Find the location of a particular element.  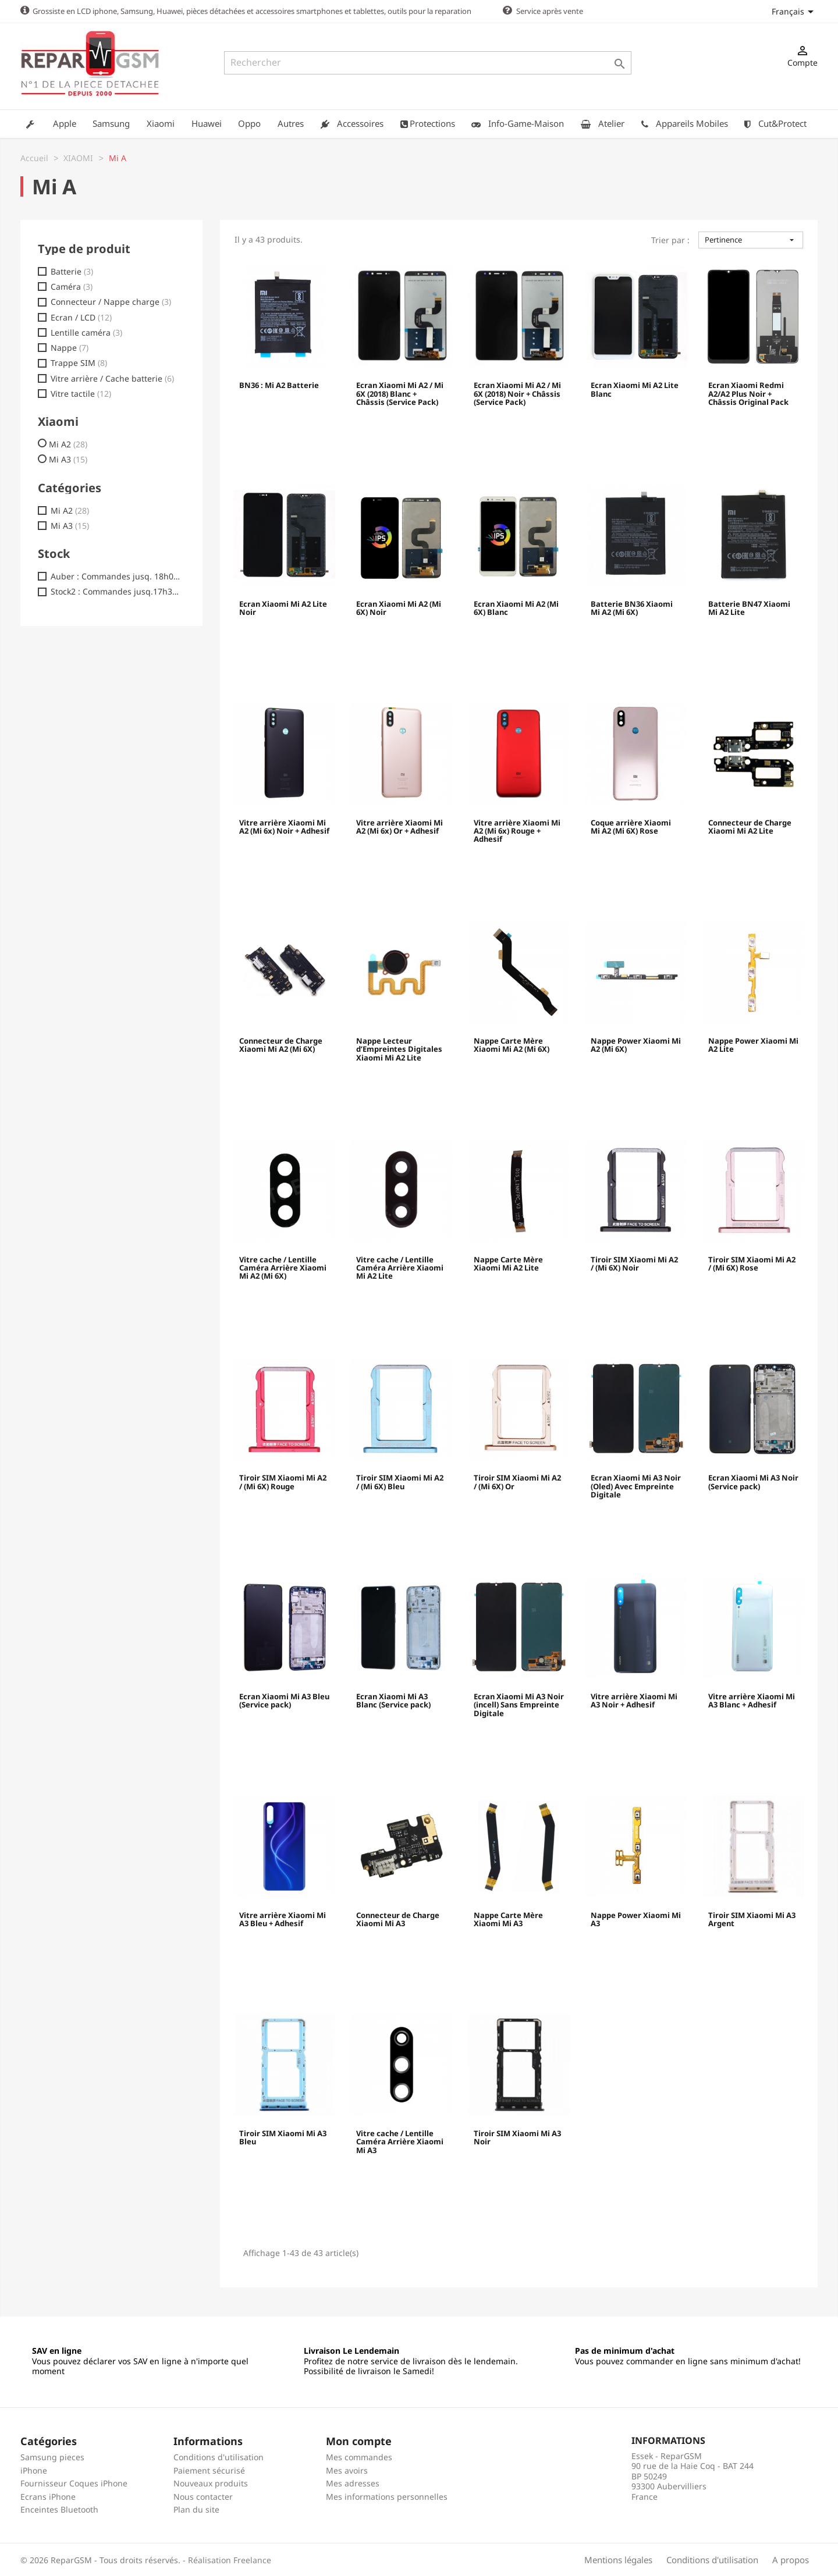

Ecran Xiaomi Mi A2 (Mi 6X) Blanc is located at coordinates (516, 608).